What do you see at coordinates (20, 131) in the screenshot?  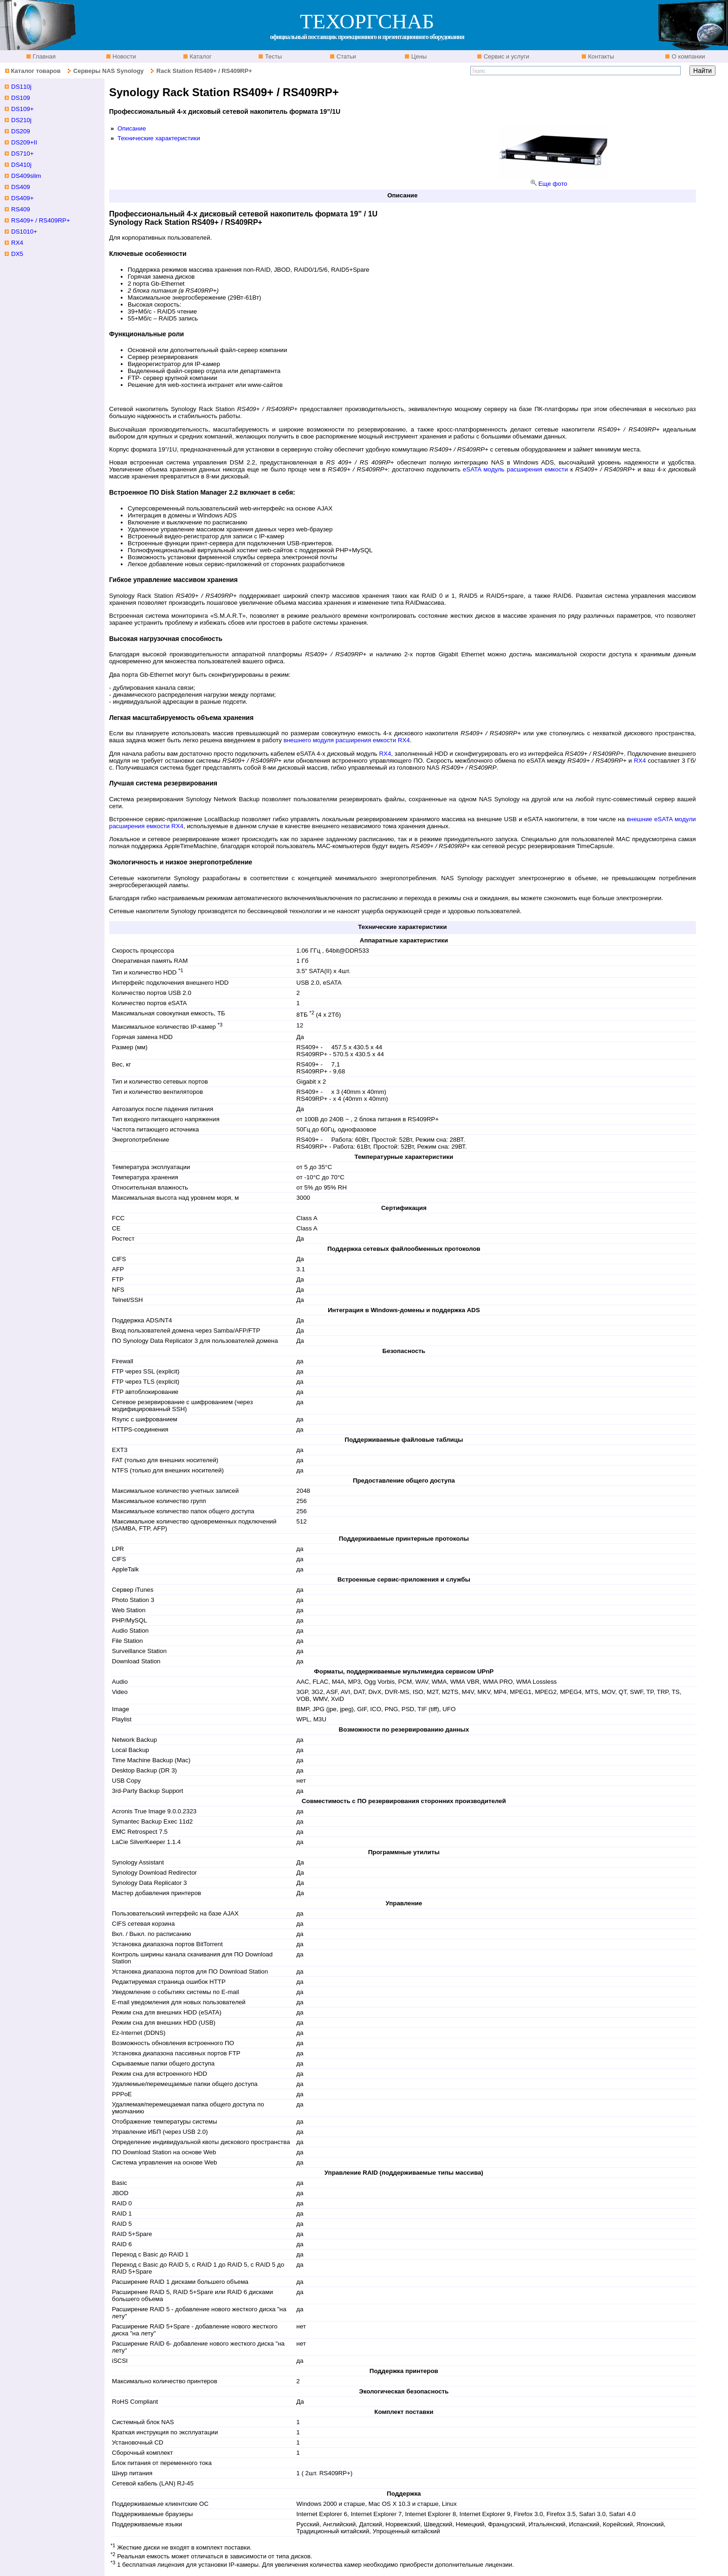 I see `DS209` at bounding box center [20, 131].